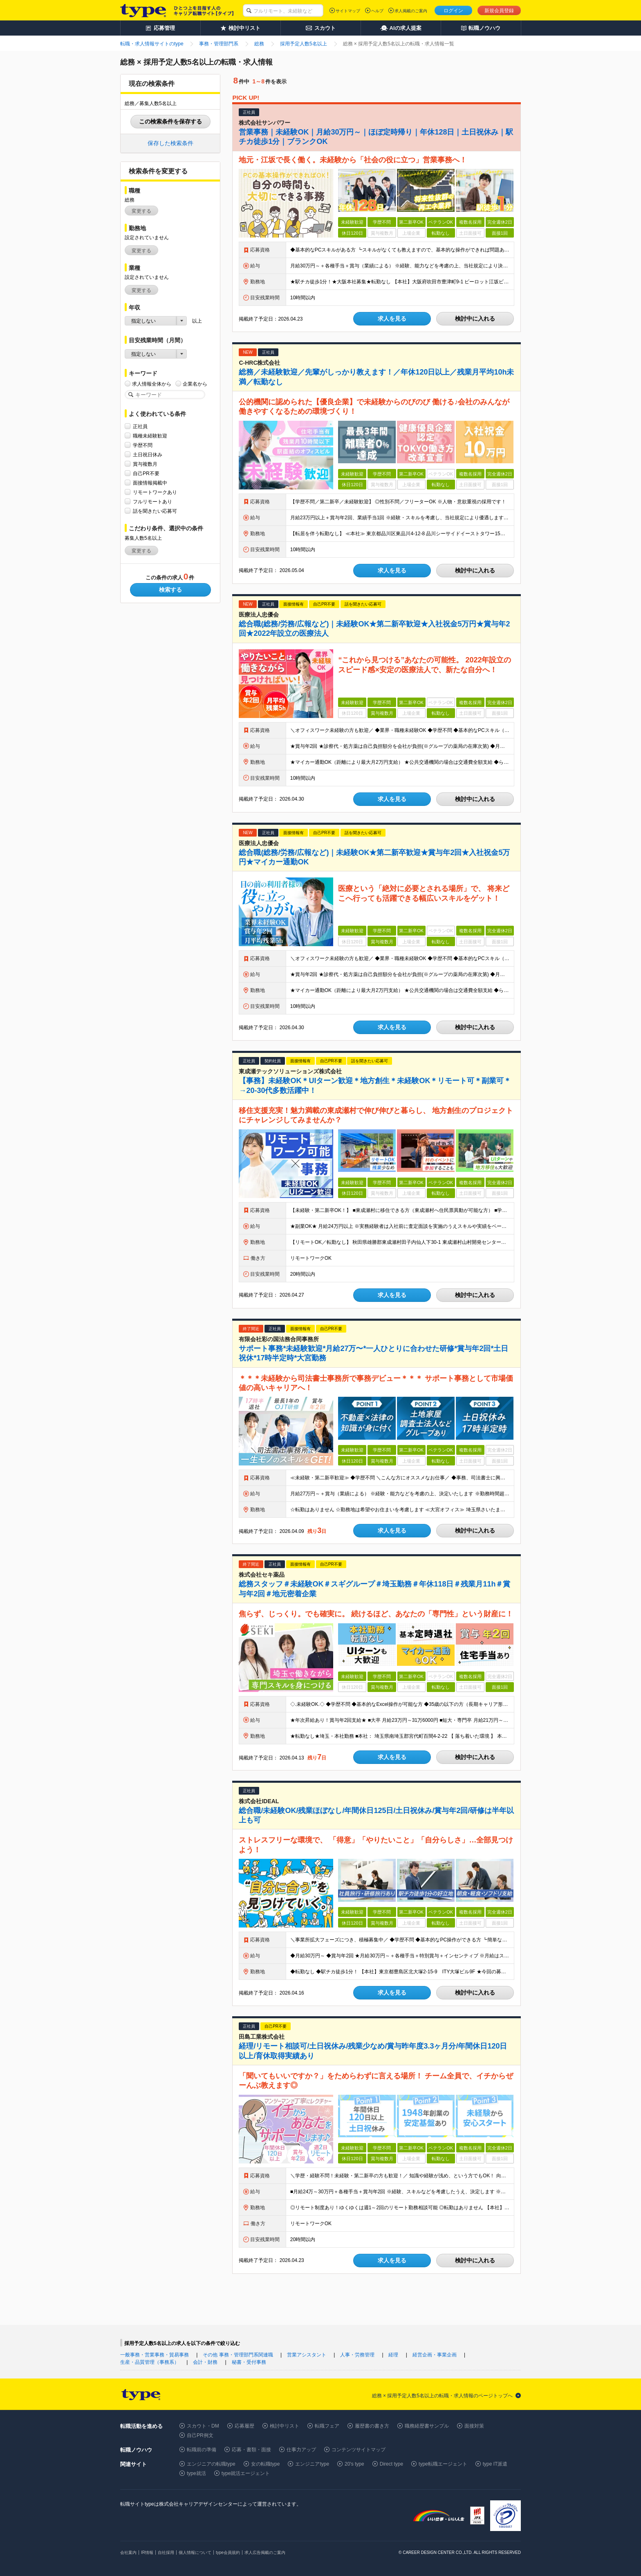  What do you see at coordinates (147, 2552) in the screenshot?
I see `IR情報` at bounding box center [147, 2552].